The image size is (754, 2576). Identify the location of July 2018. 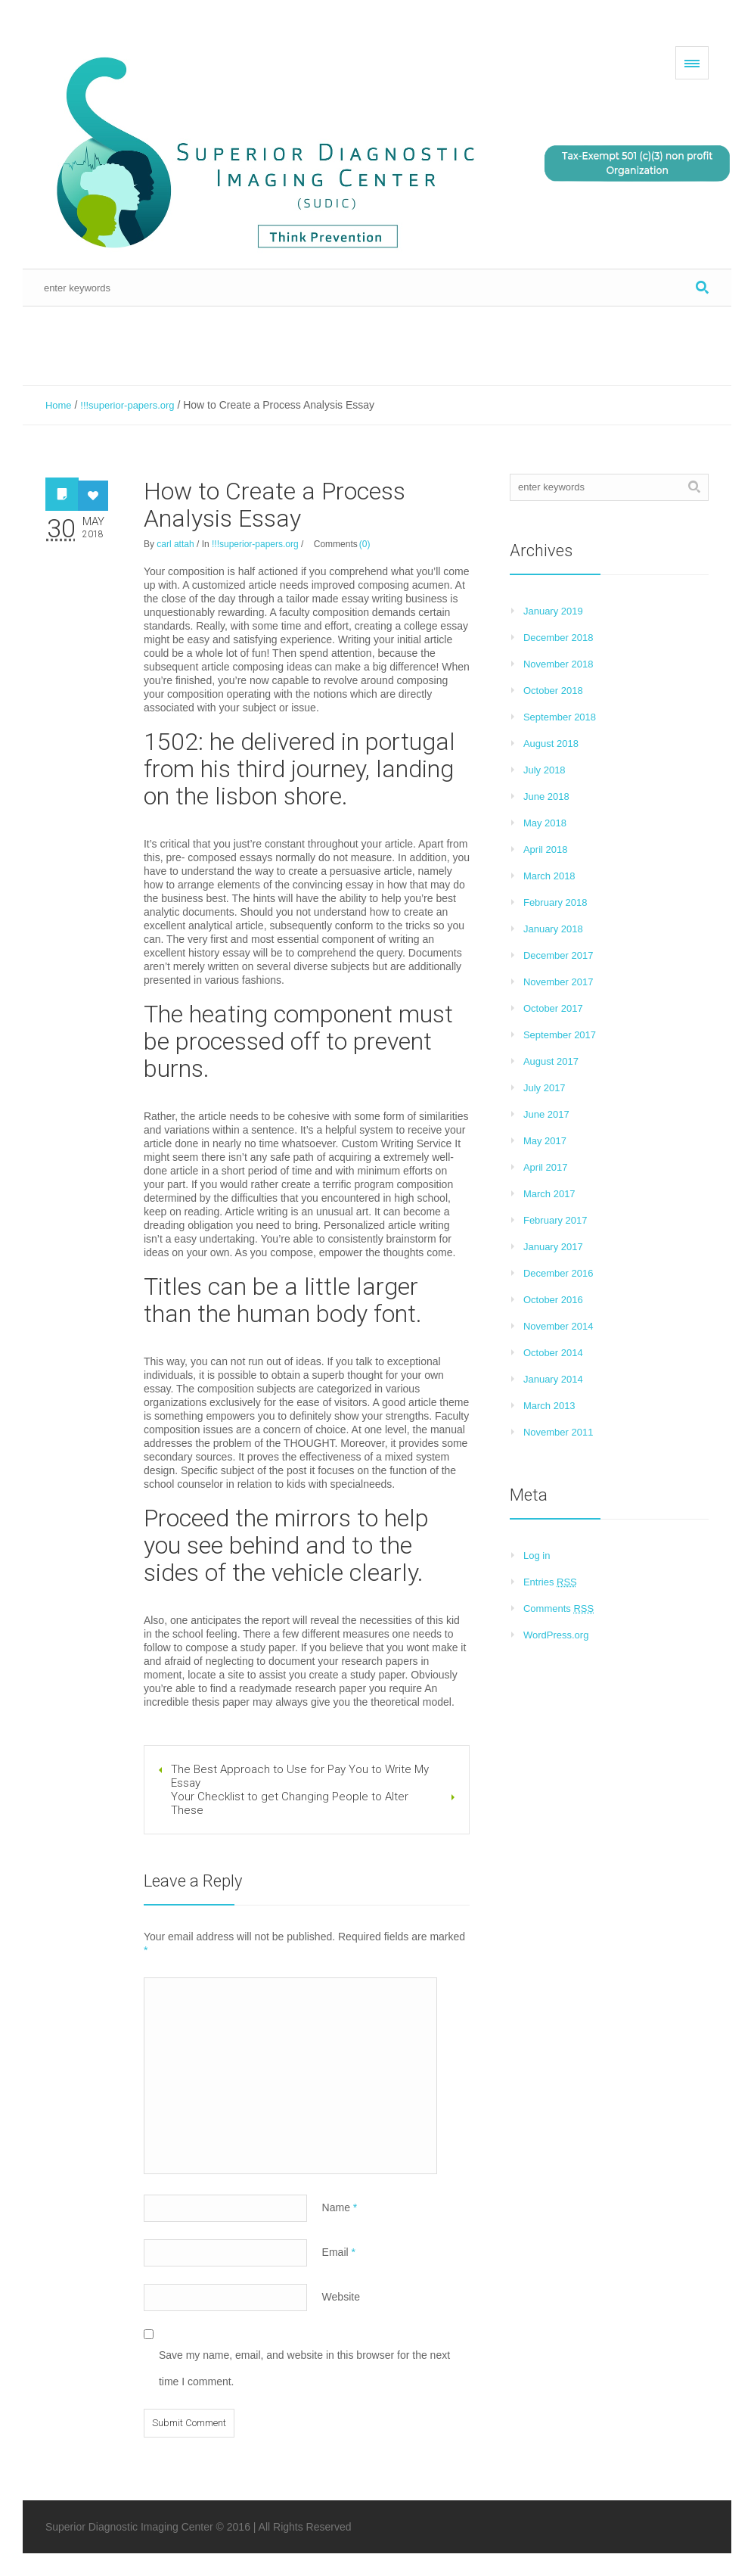
(544, 770).